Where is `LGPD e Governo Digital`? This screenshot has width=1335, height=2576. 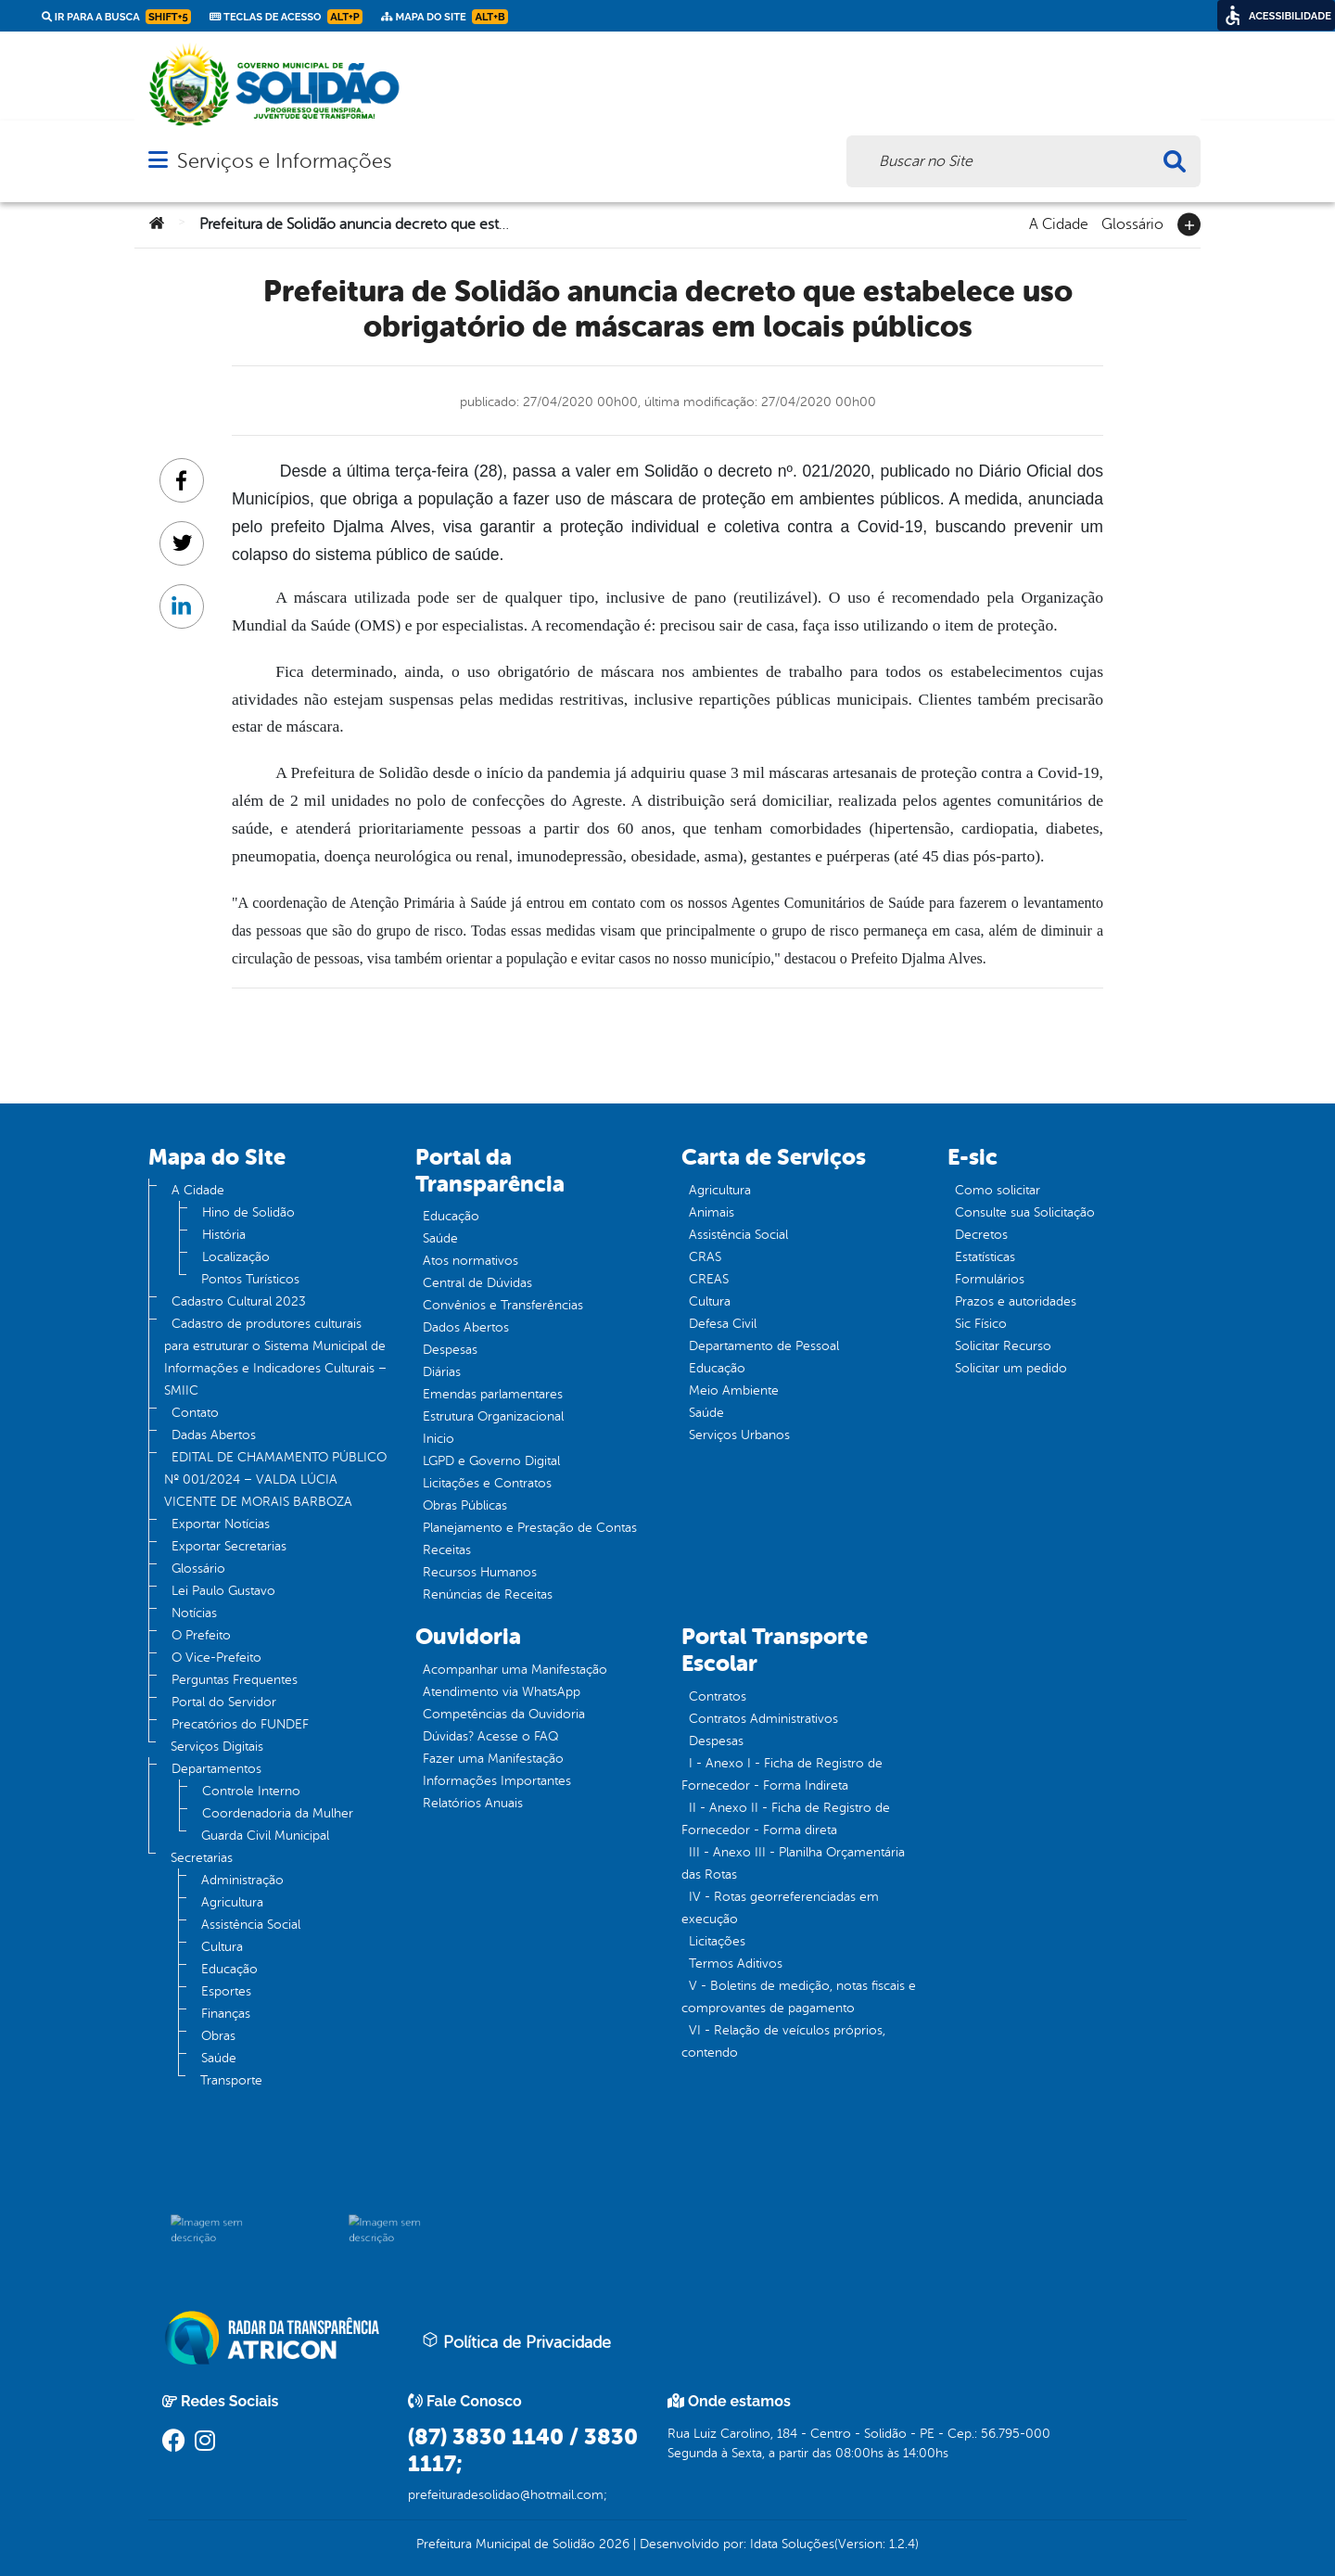
LGPD e Governo Digital is located at coordinates (491, 1461).